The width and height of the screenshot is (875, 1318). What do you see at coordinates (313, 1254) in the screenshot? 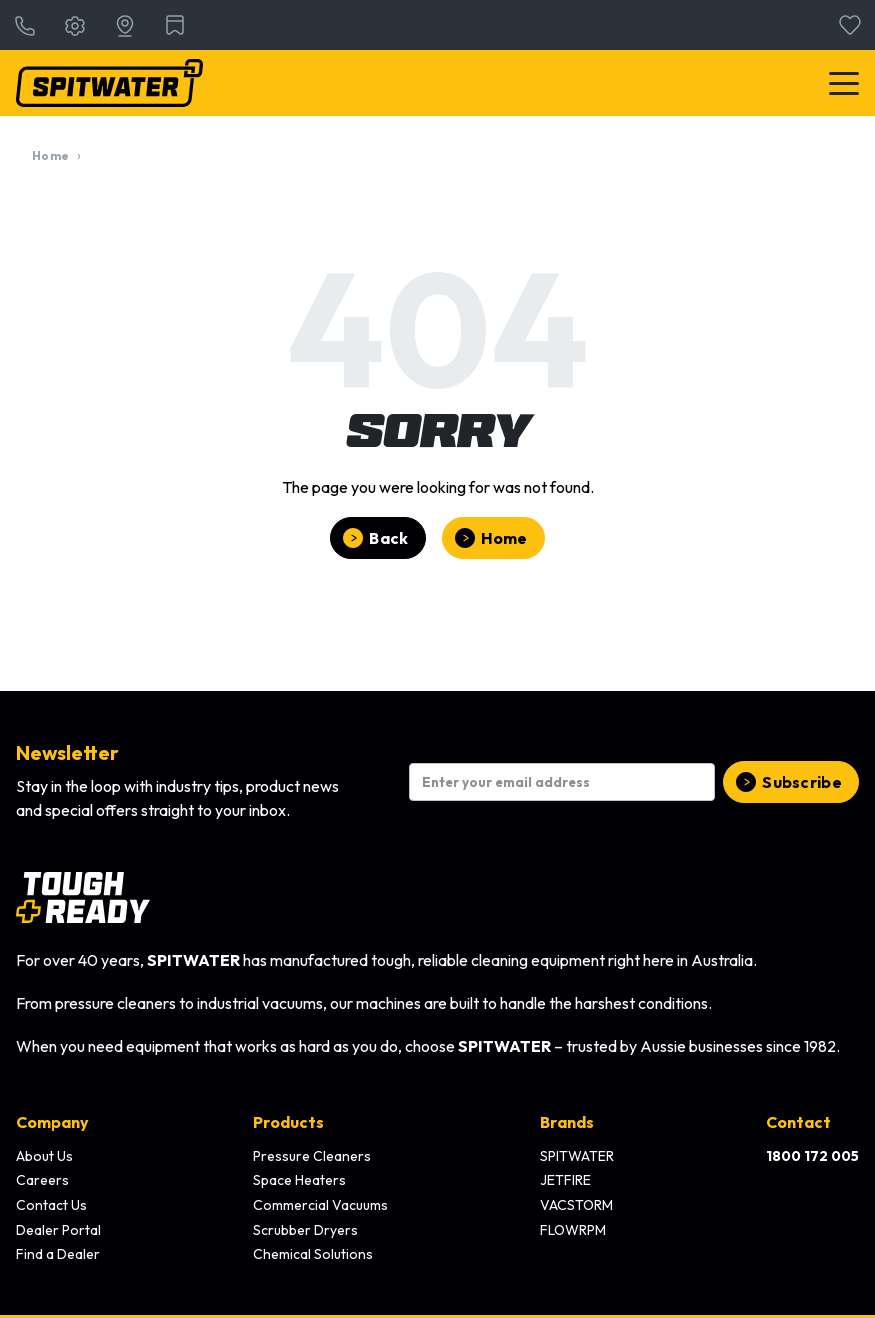
I see `Chemical Solutions [menuitem]` at bounding box center [313, 1254].